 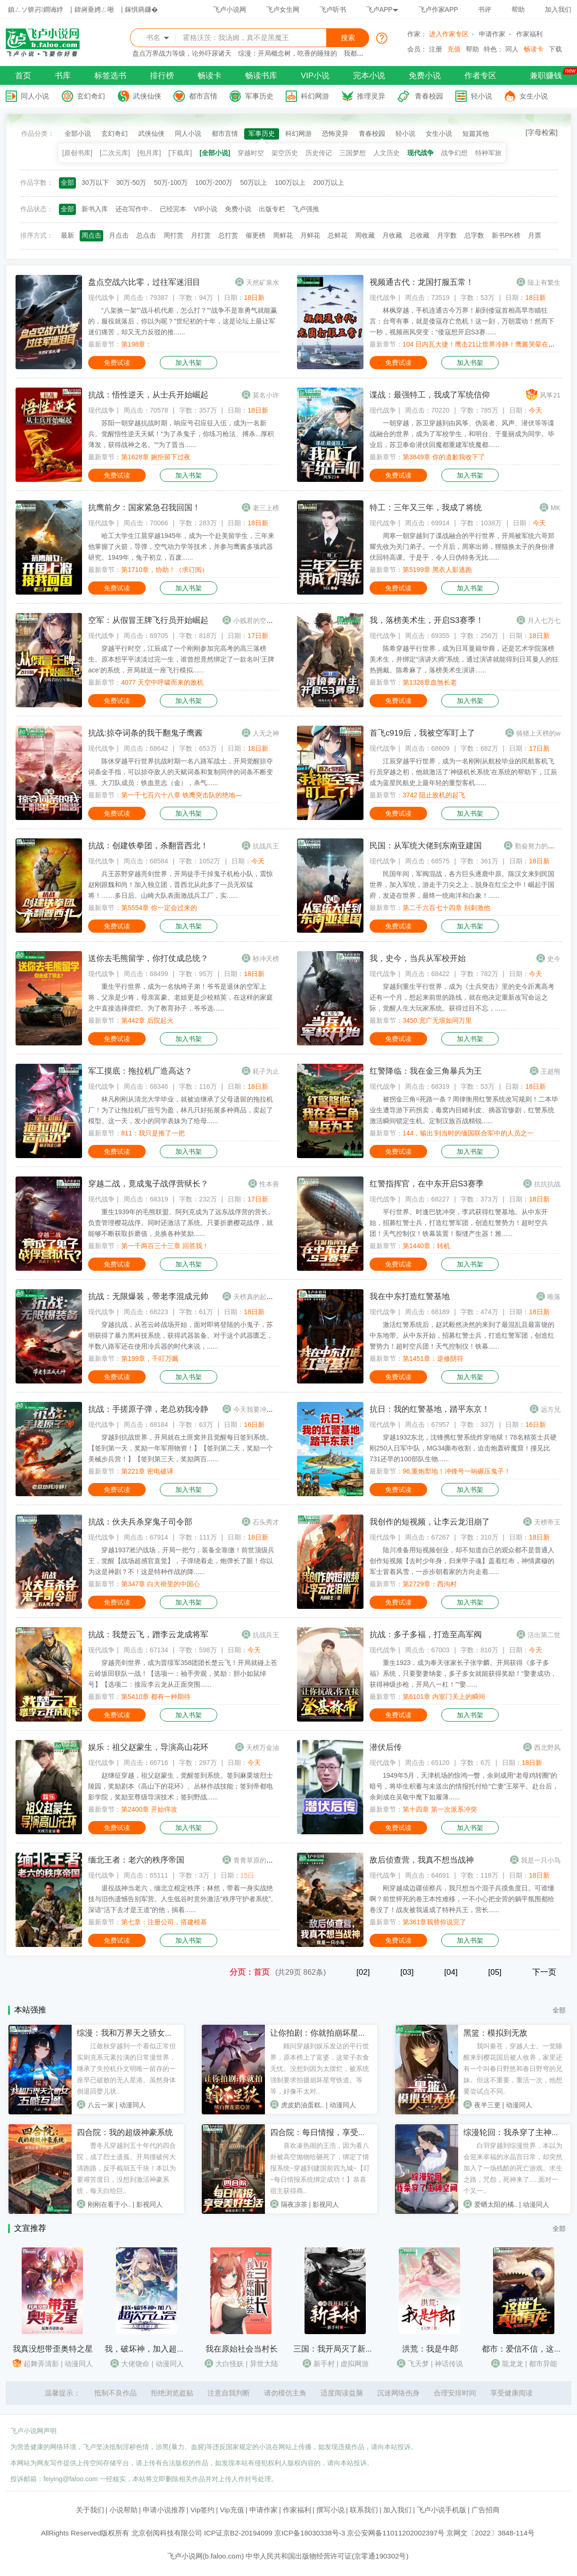 I want to click on [04], so click(x=450, y=1972).